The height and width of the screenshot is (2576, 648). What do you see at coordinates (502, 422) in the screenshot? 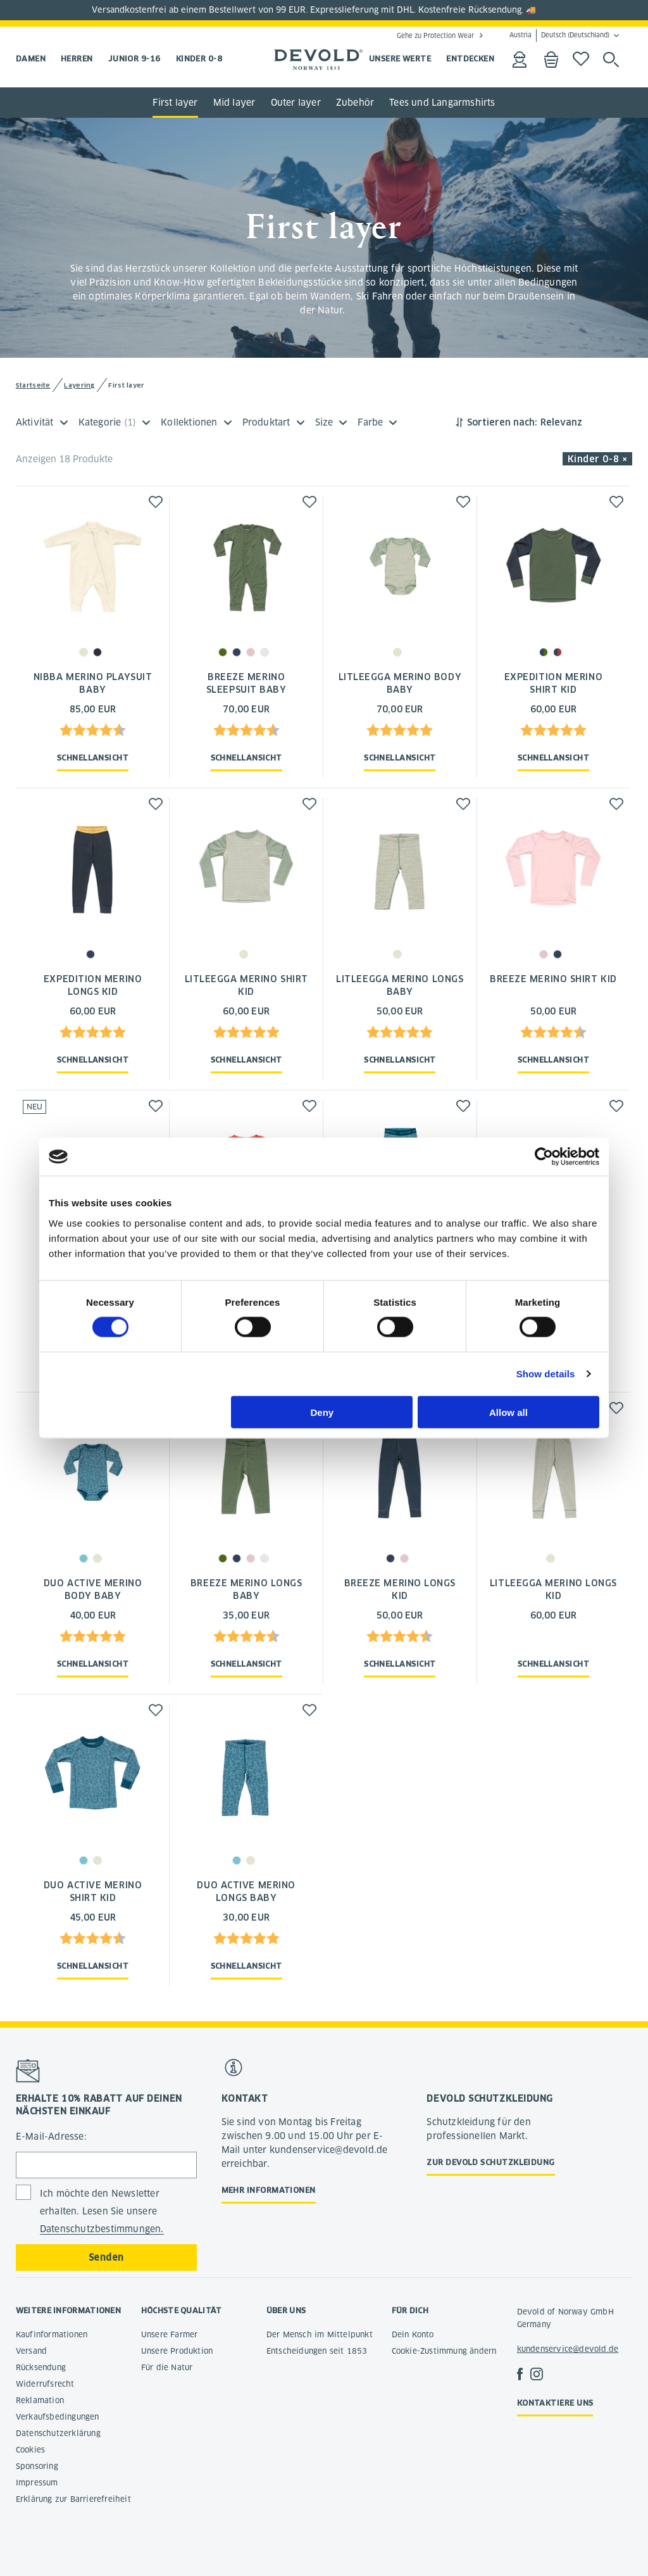
I see `Sortieren nach:` at bounding box center [502, 422].